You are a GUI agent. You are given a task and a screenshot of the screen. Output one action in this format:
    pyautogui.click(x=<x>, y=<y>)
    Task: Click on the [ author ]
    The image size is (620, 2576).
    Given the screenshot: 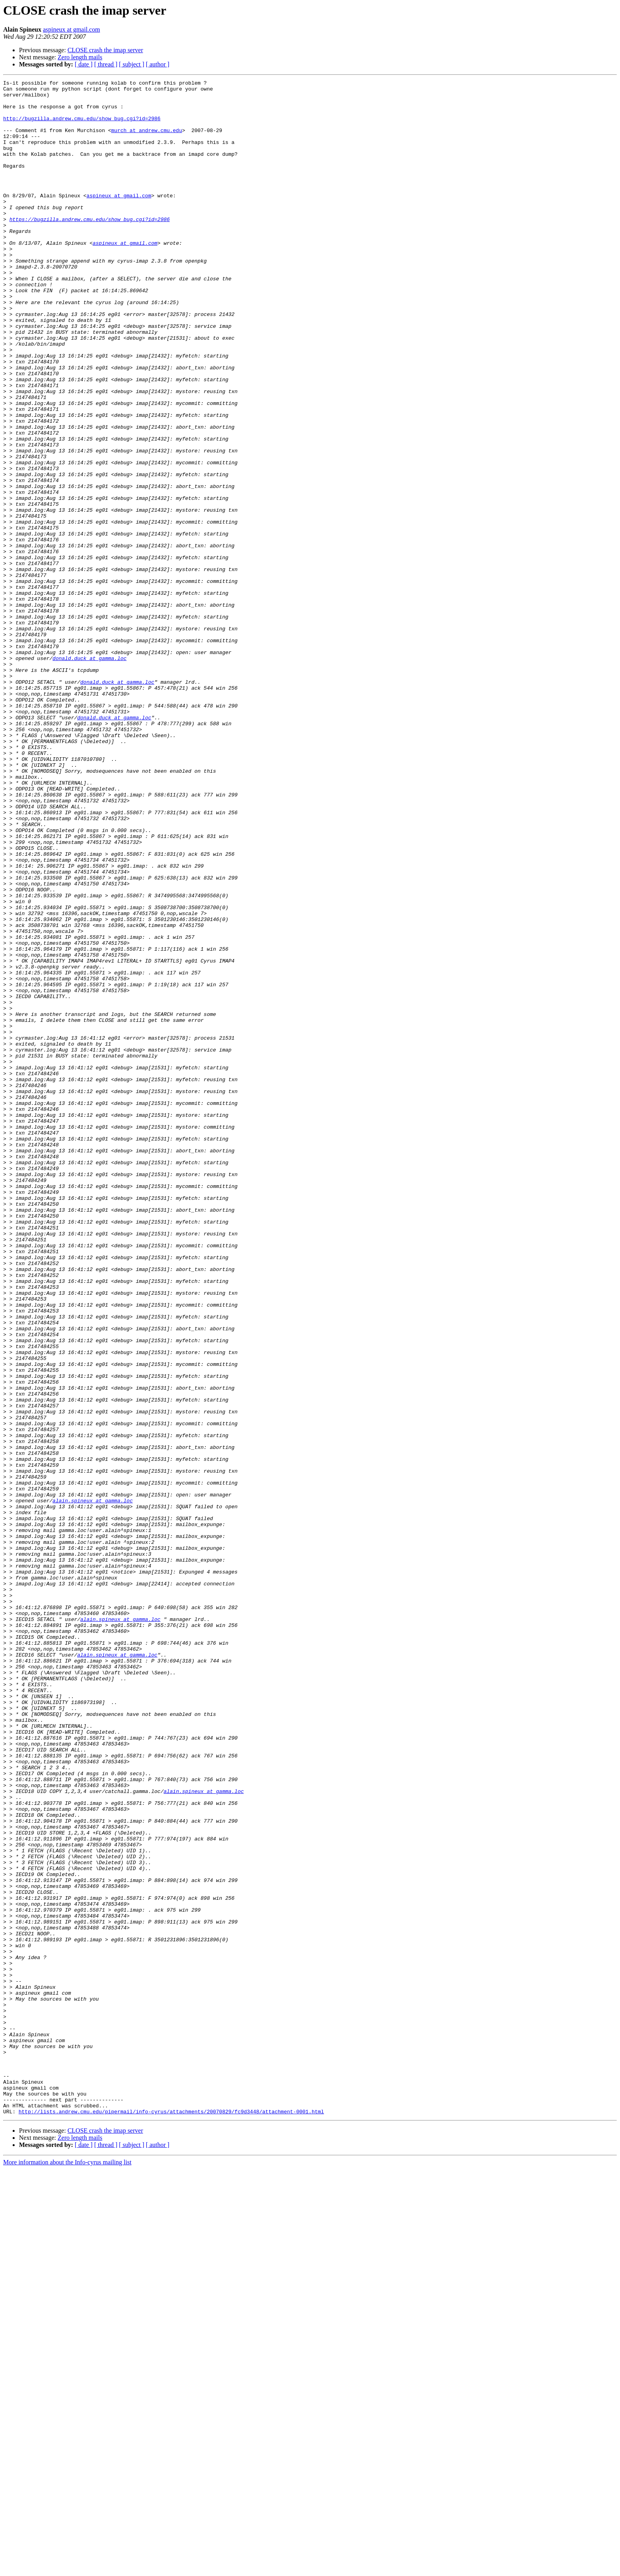 What is the action you would take?
    pyautogui.click(x=158, y=64)
    